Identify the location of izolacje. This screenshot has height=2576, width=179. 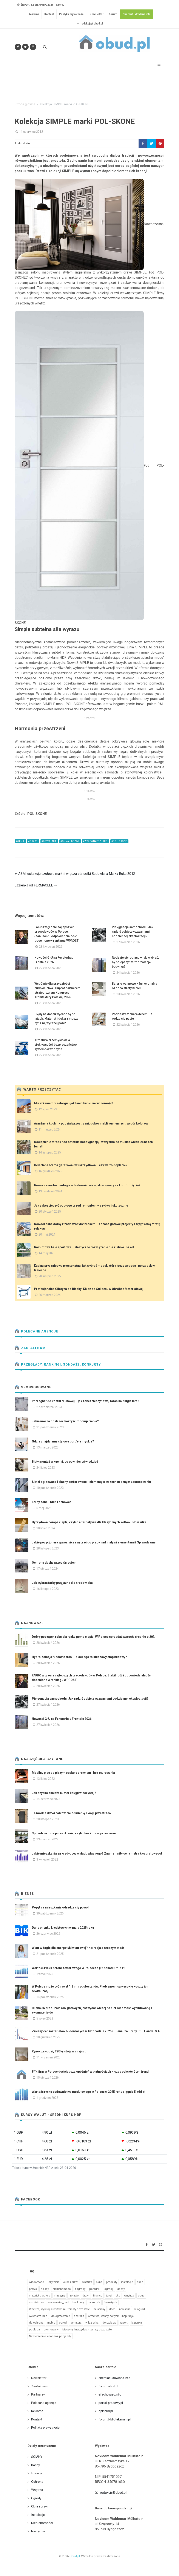
(74, 2295).